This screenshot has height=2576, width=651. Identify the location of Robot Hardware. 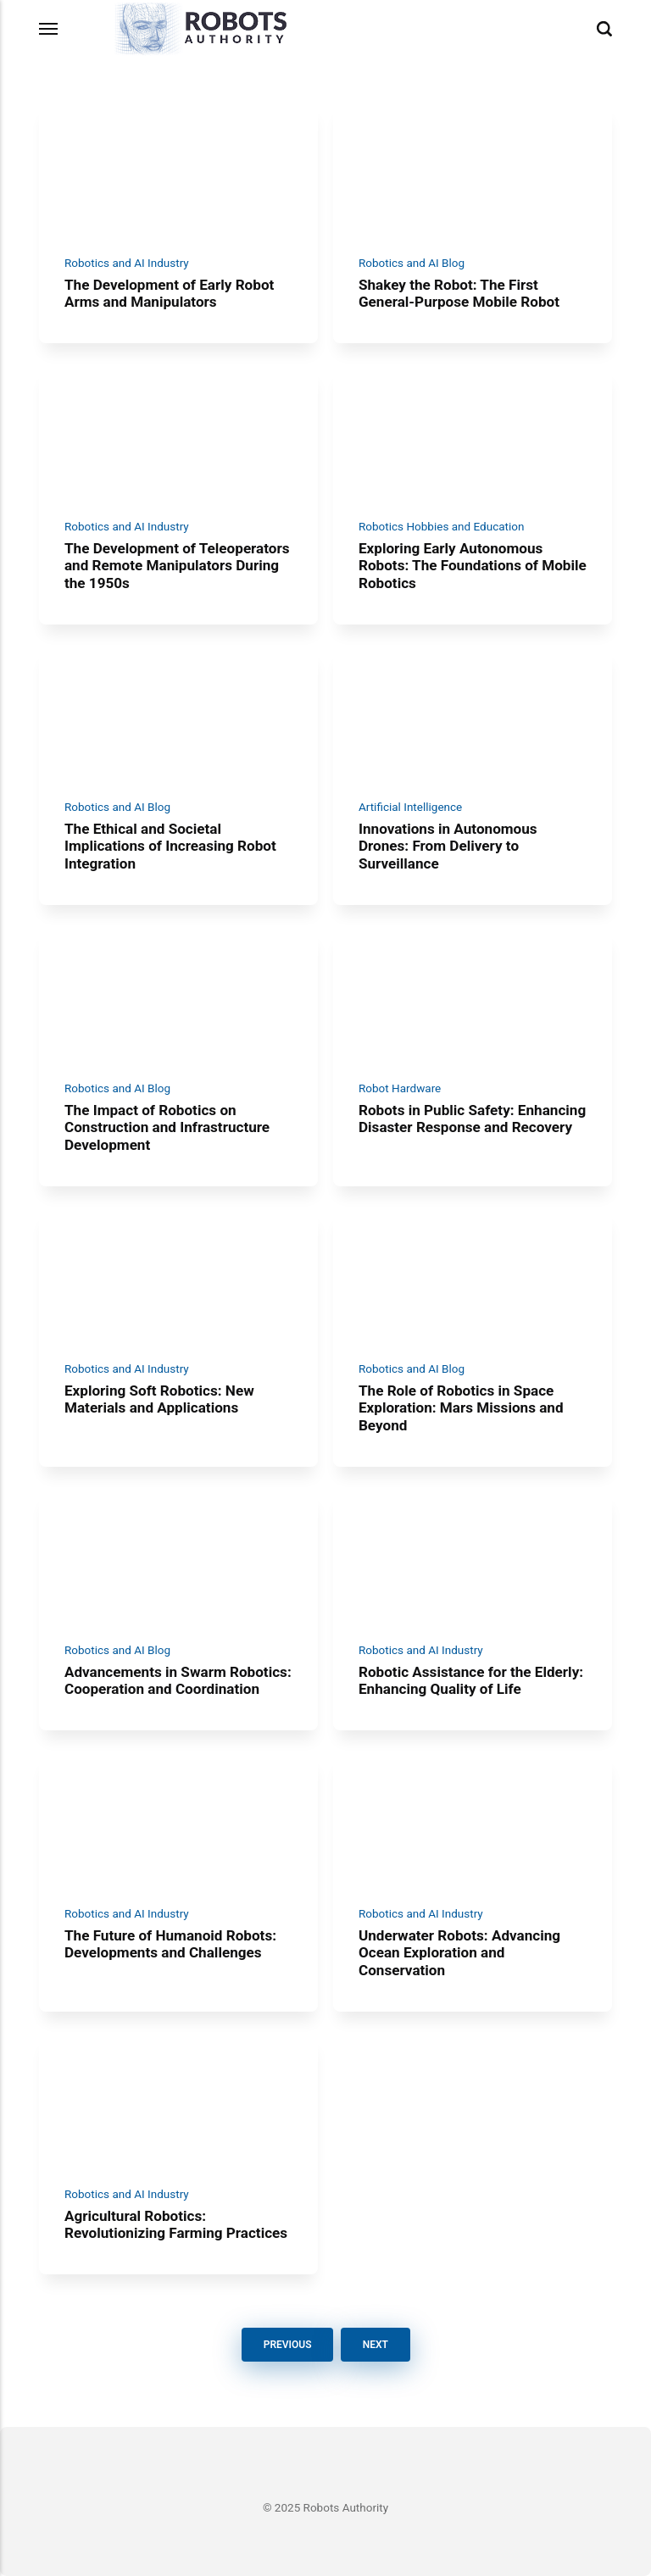
(400, 1087).